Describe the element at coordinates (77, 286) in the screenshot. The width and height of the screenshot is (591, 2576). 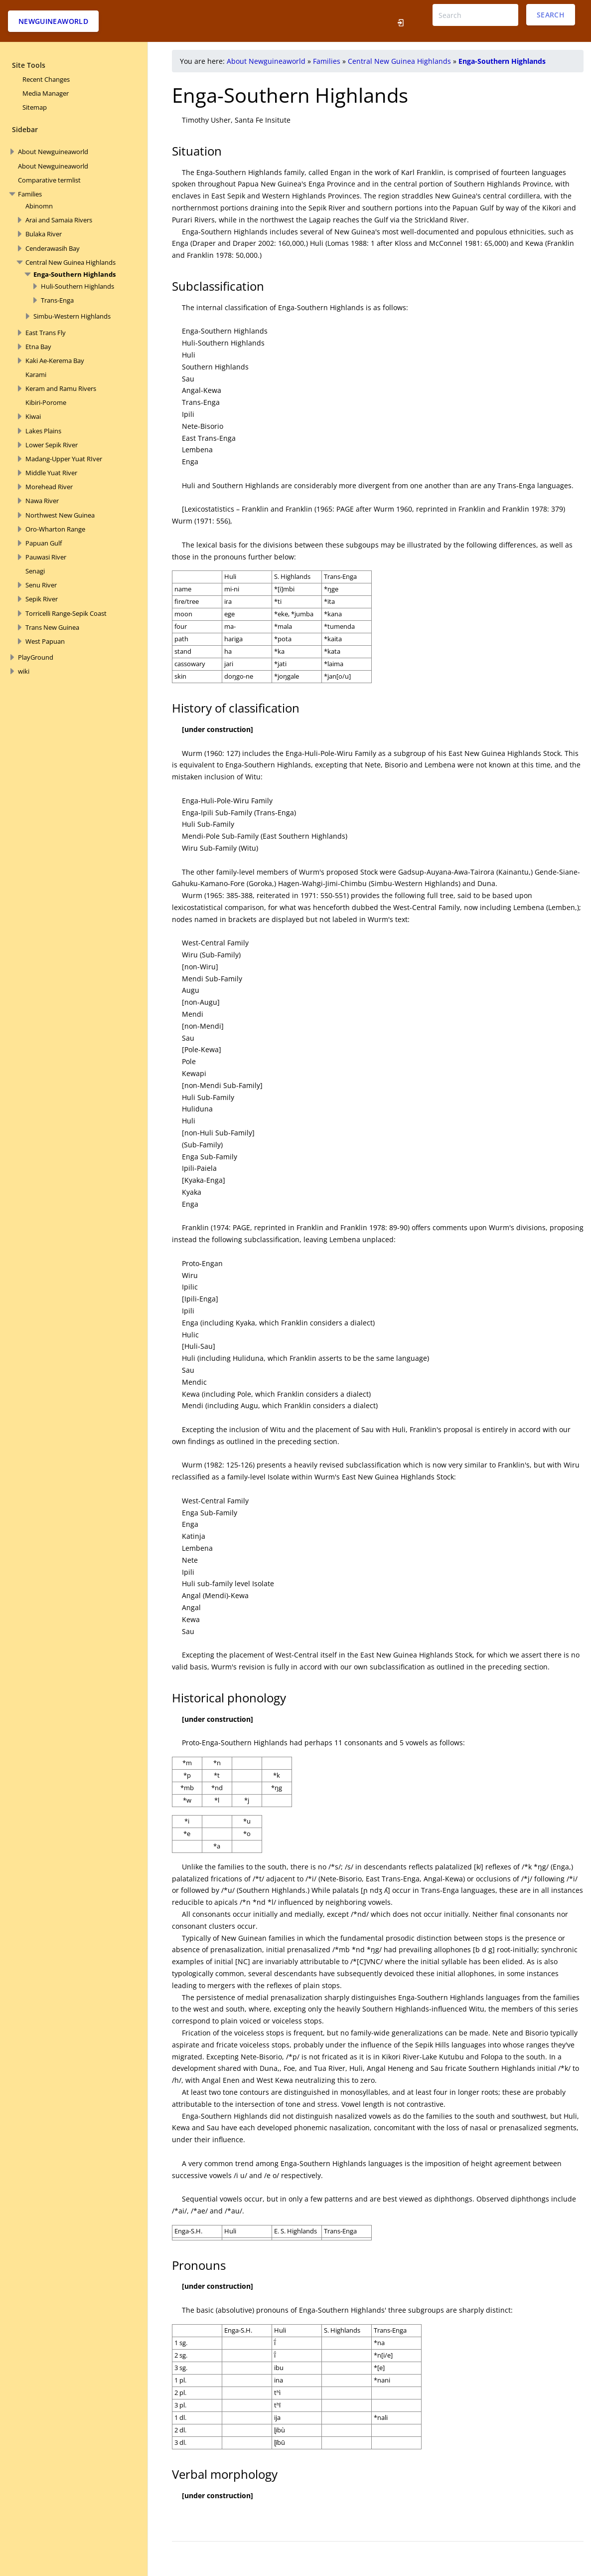
I see `Huli-Southern Highlands` at that location.